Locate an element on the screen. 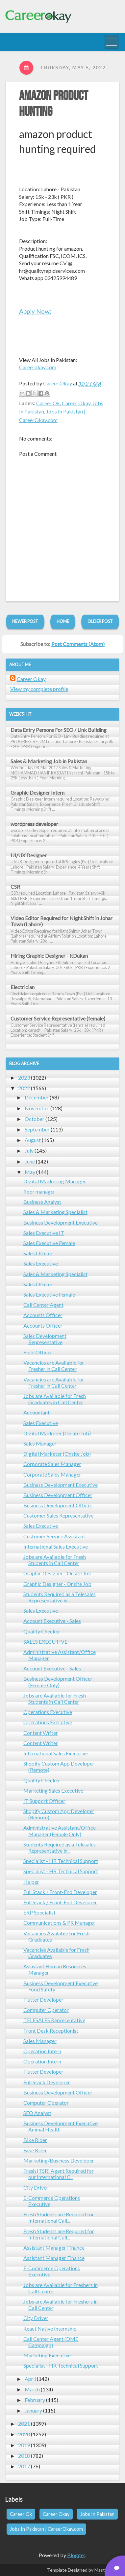  TELESALES Representative is located at coordinates (54, 2020).